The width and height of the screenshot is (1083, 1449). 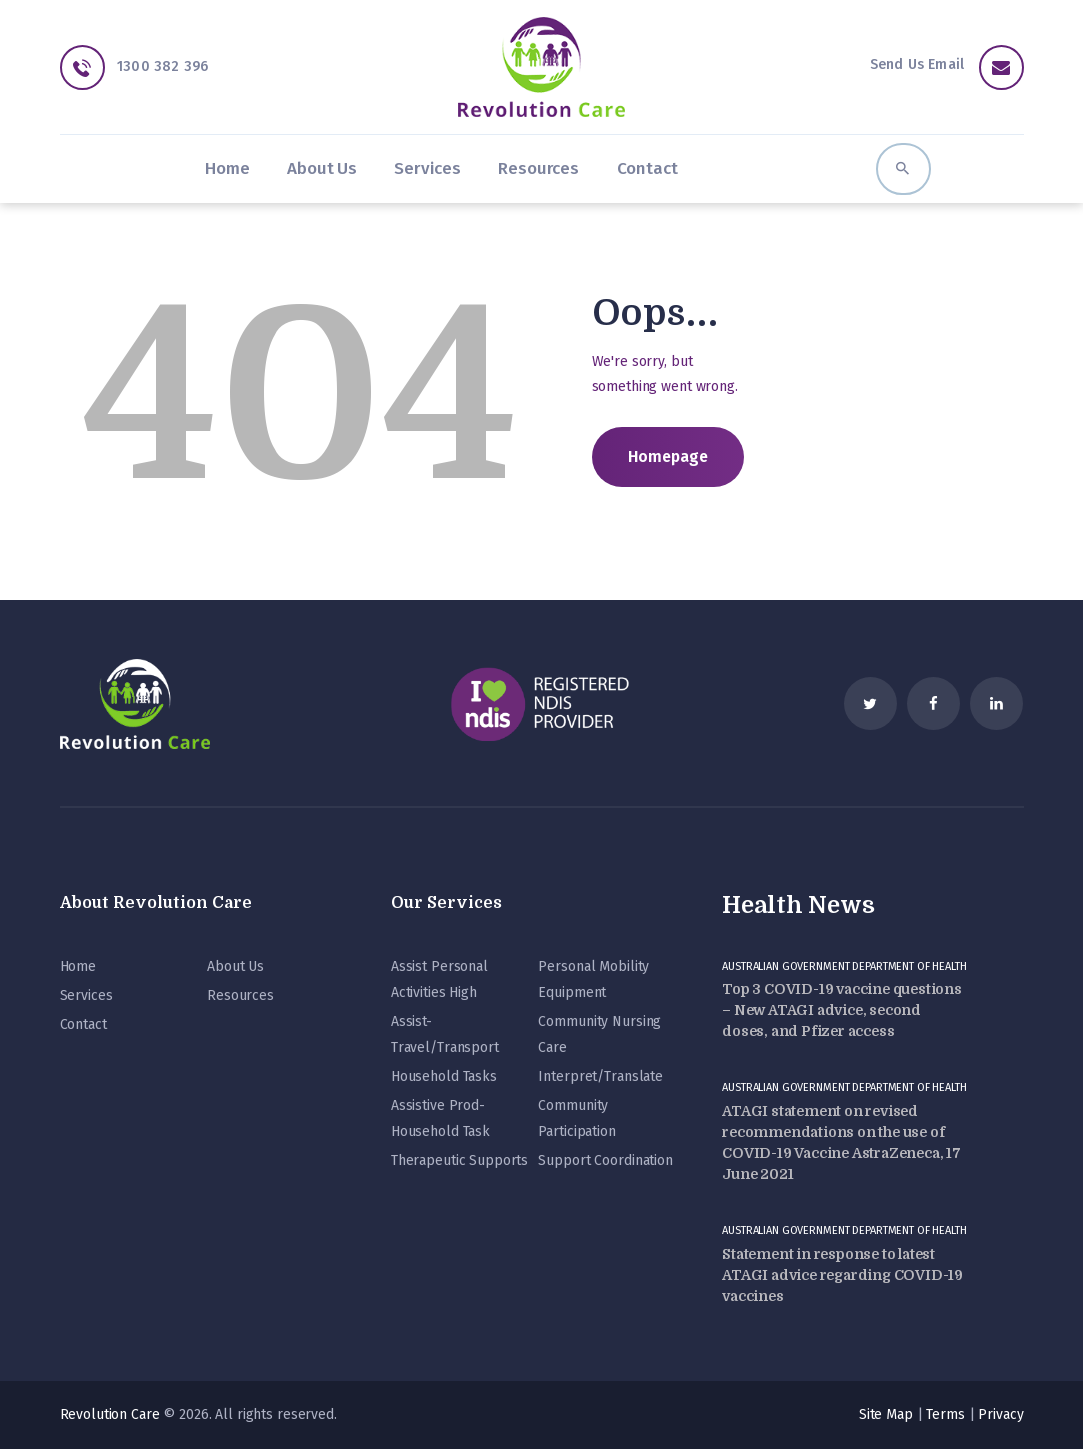 I want to click on Contact, so click(x=83, y=1024).